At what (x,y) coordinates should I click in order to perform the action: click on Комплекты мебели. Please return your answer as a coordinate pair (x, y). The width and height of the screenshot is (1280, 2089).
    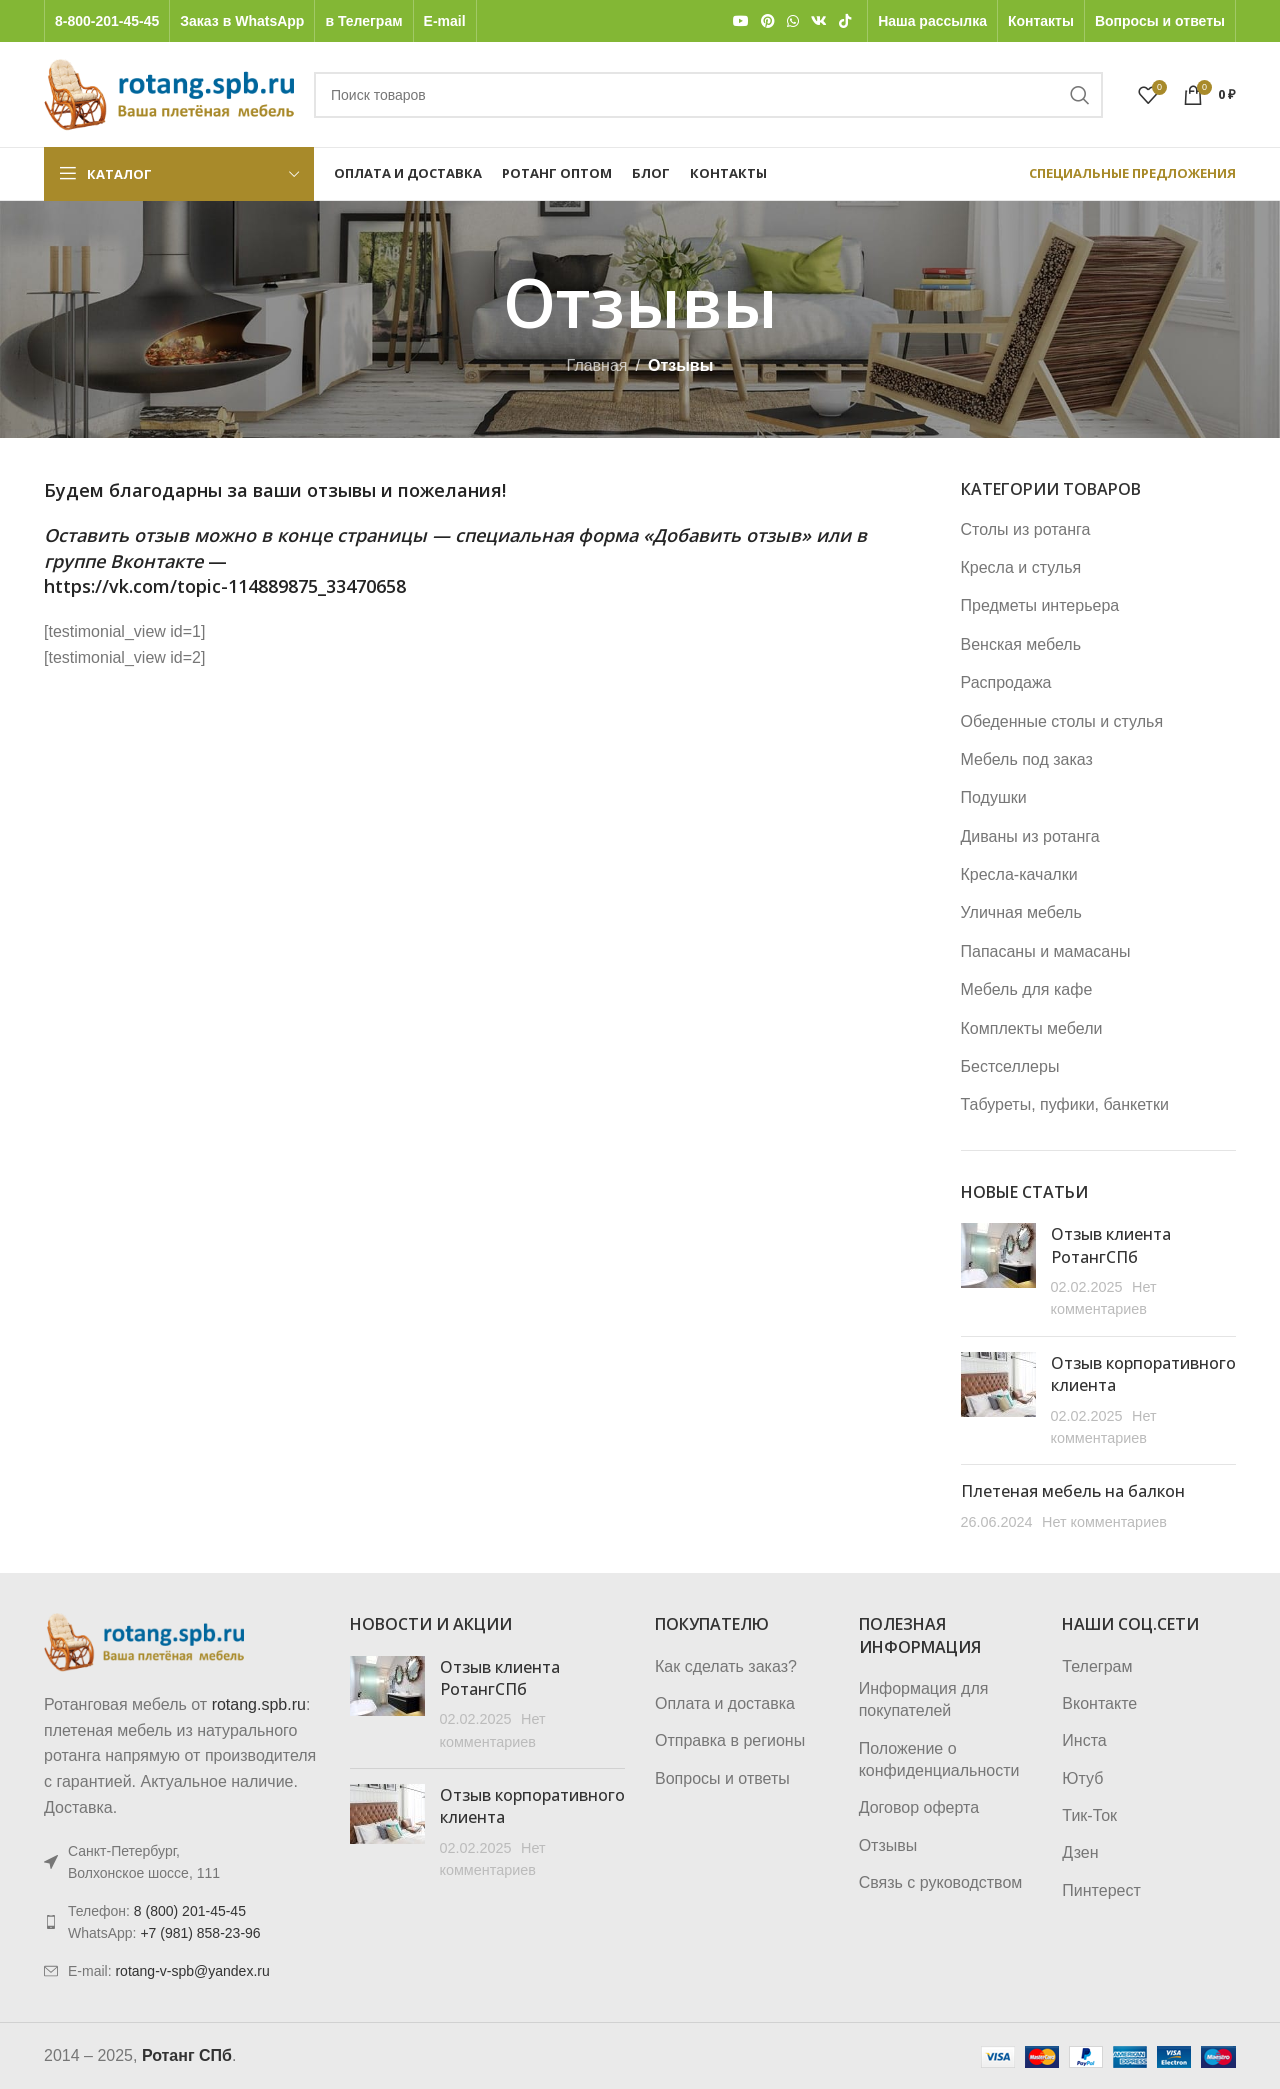
    Looking at the image, I should click on (1032, 1028).